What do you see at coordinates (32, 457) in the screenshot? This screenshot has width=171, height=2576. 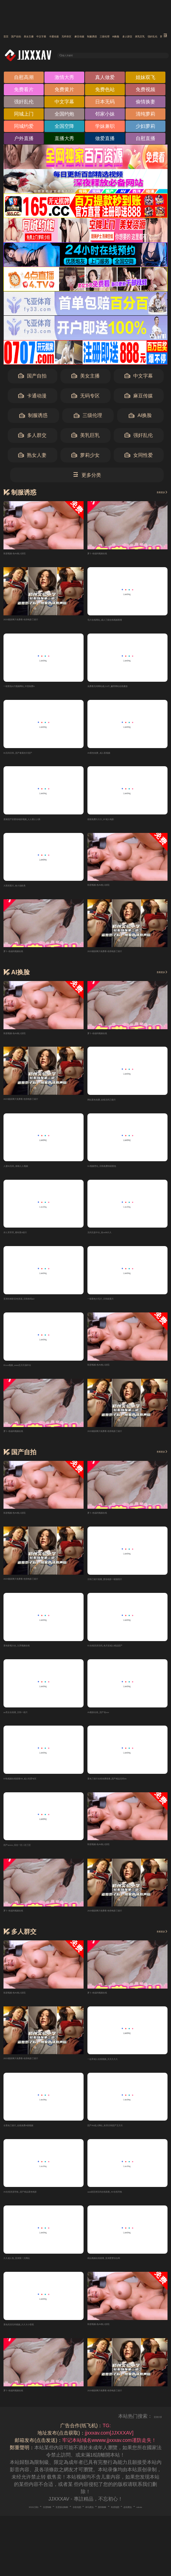 I see `熟女人妻` at bounding box center [32, 457].